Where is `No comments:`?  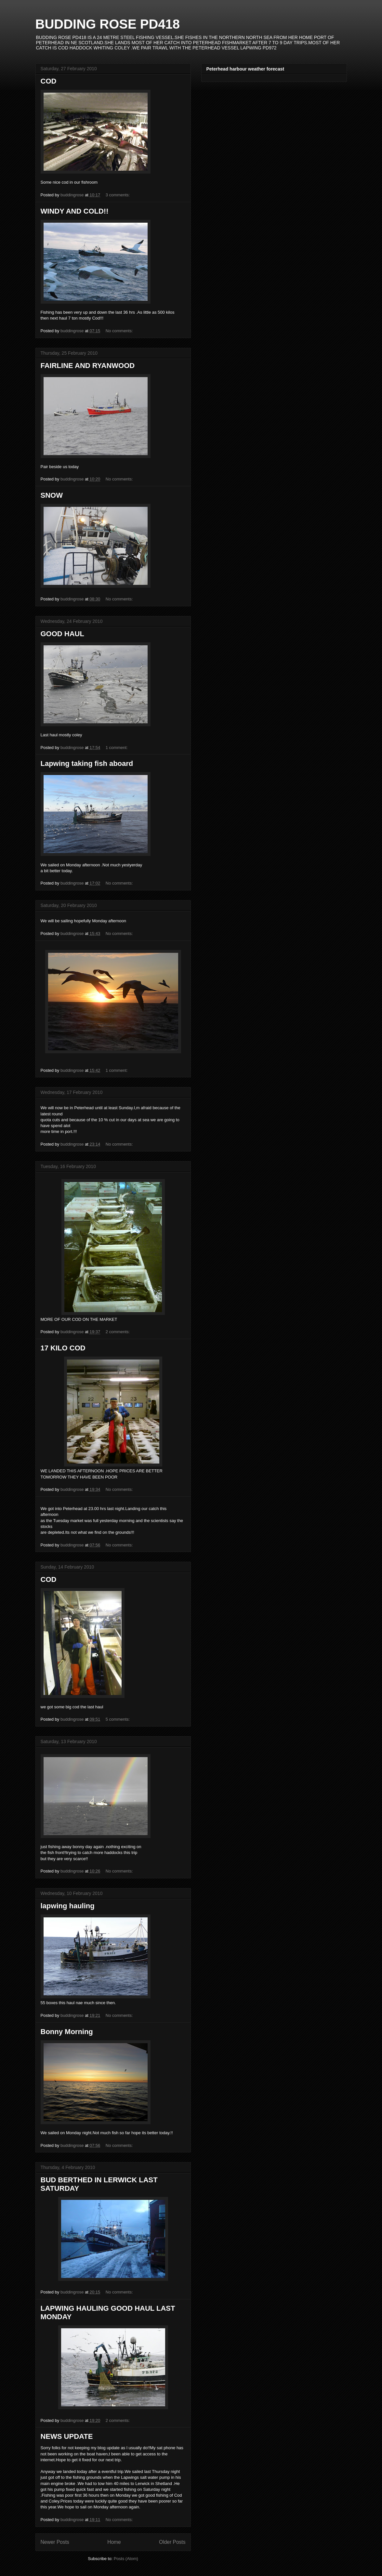 No comments: is located at coordinates (120, 330).